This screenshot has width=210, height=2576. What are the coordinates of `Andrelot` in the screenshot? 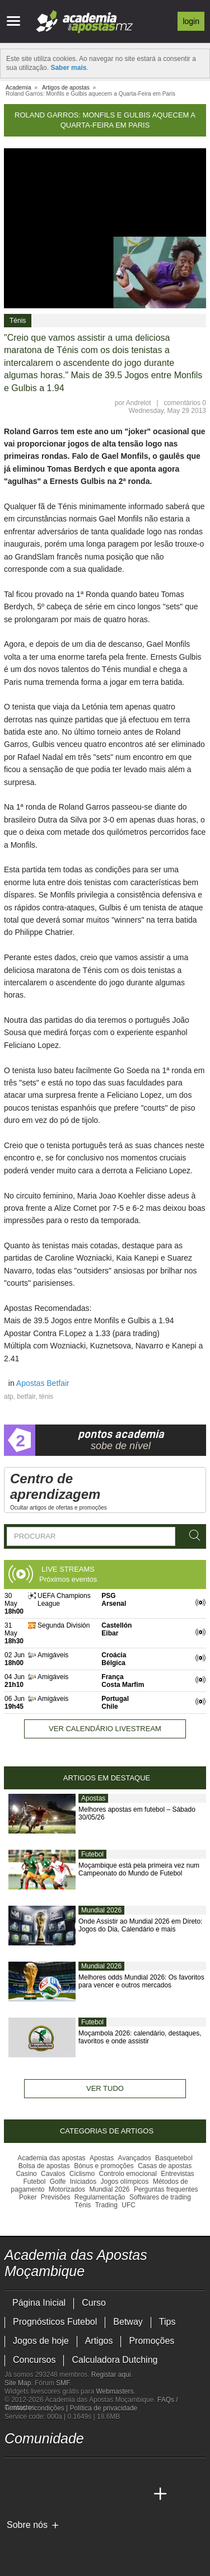 It's located at (138, 403).